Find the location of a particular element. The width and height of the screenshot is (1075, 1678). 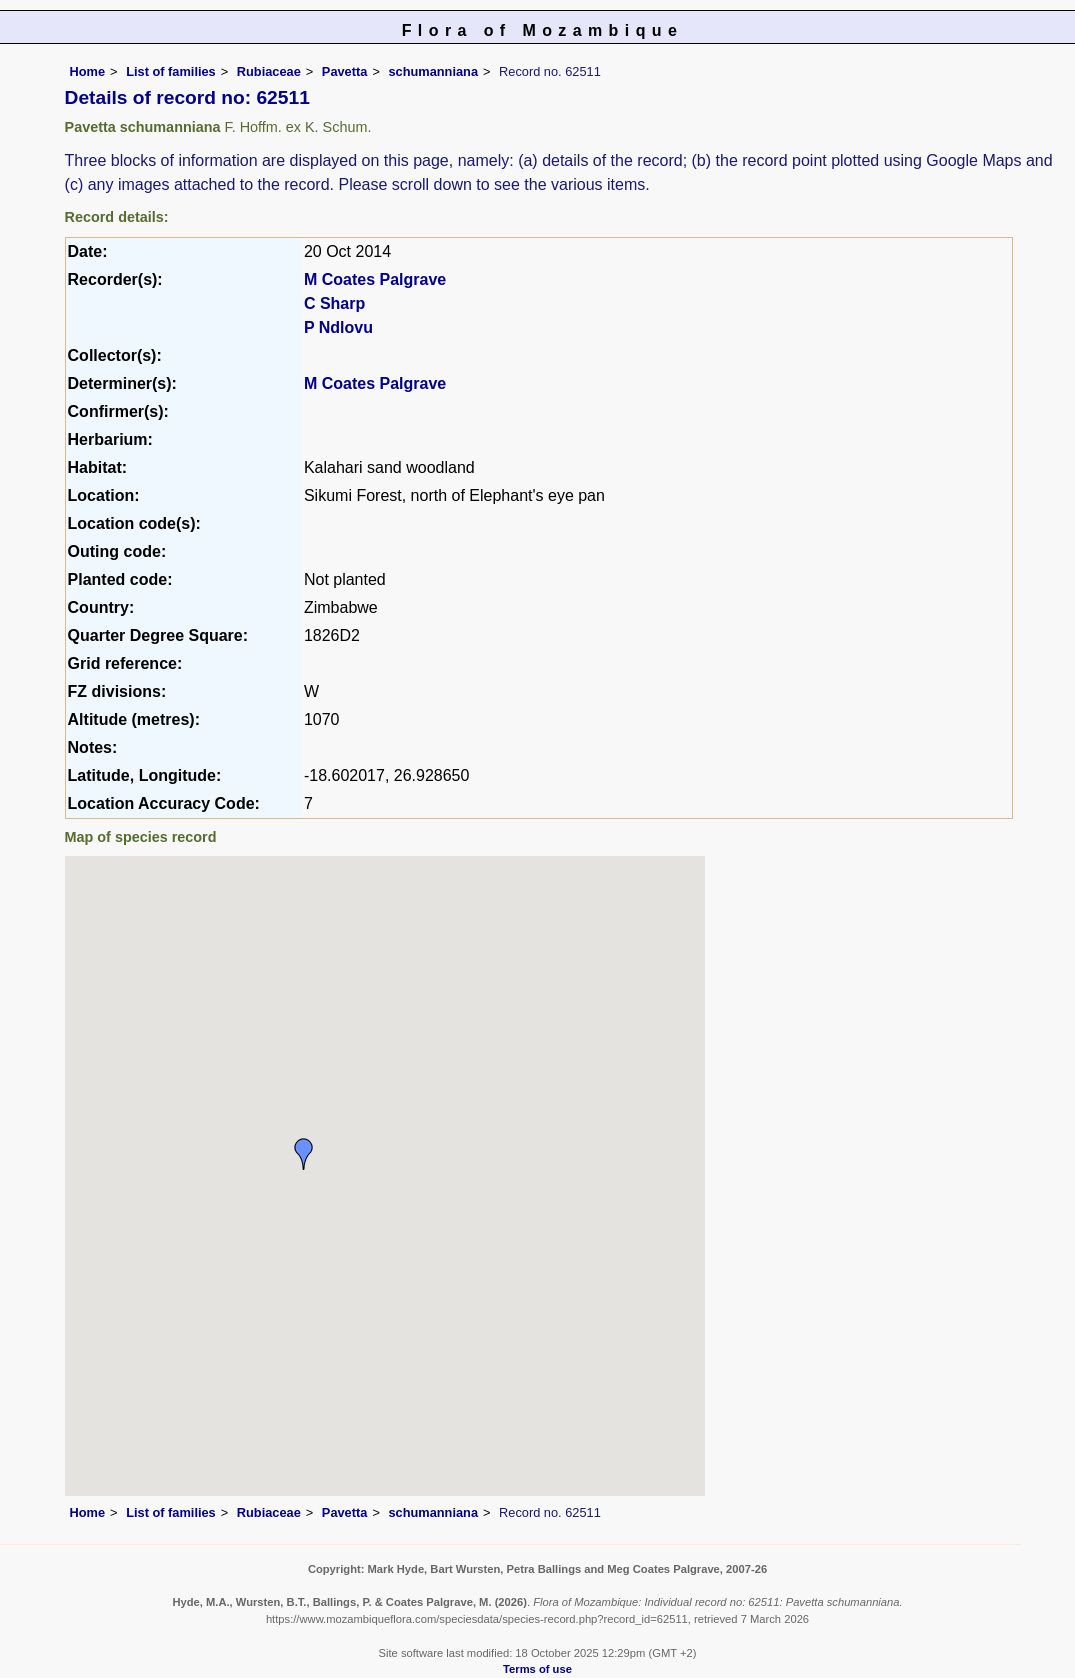

Rubiaceae is located at coordinates (269, 71).